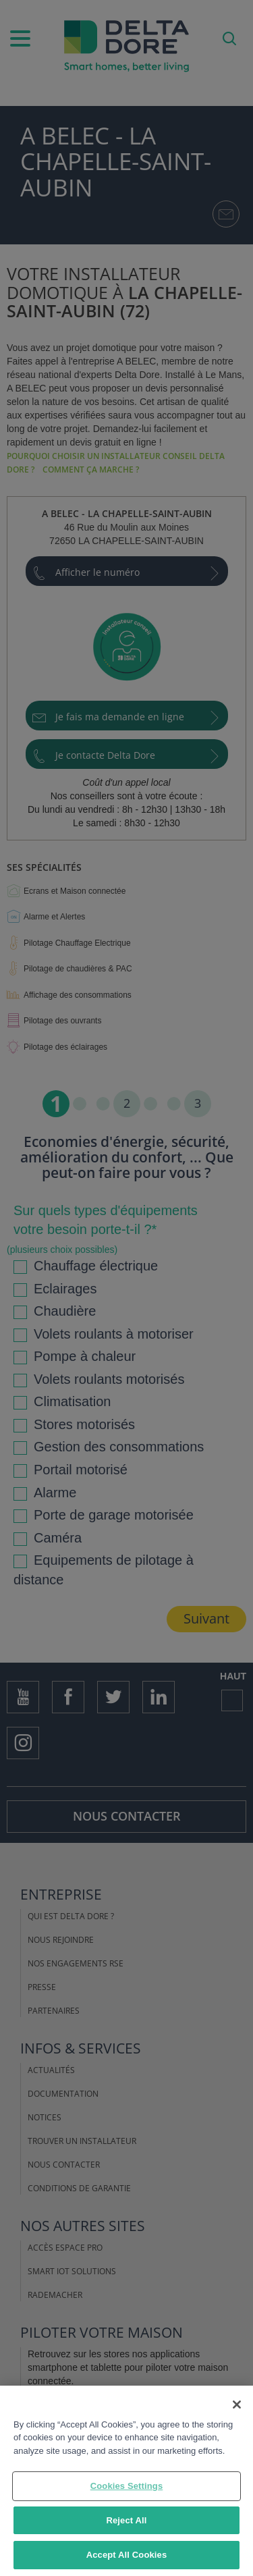  I want to click on Cookies Settings, so click(126, 2486).